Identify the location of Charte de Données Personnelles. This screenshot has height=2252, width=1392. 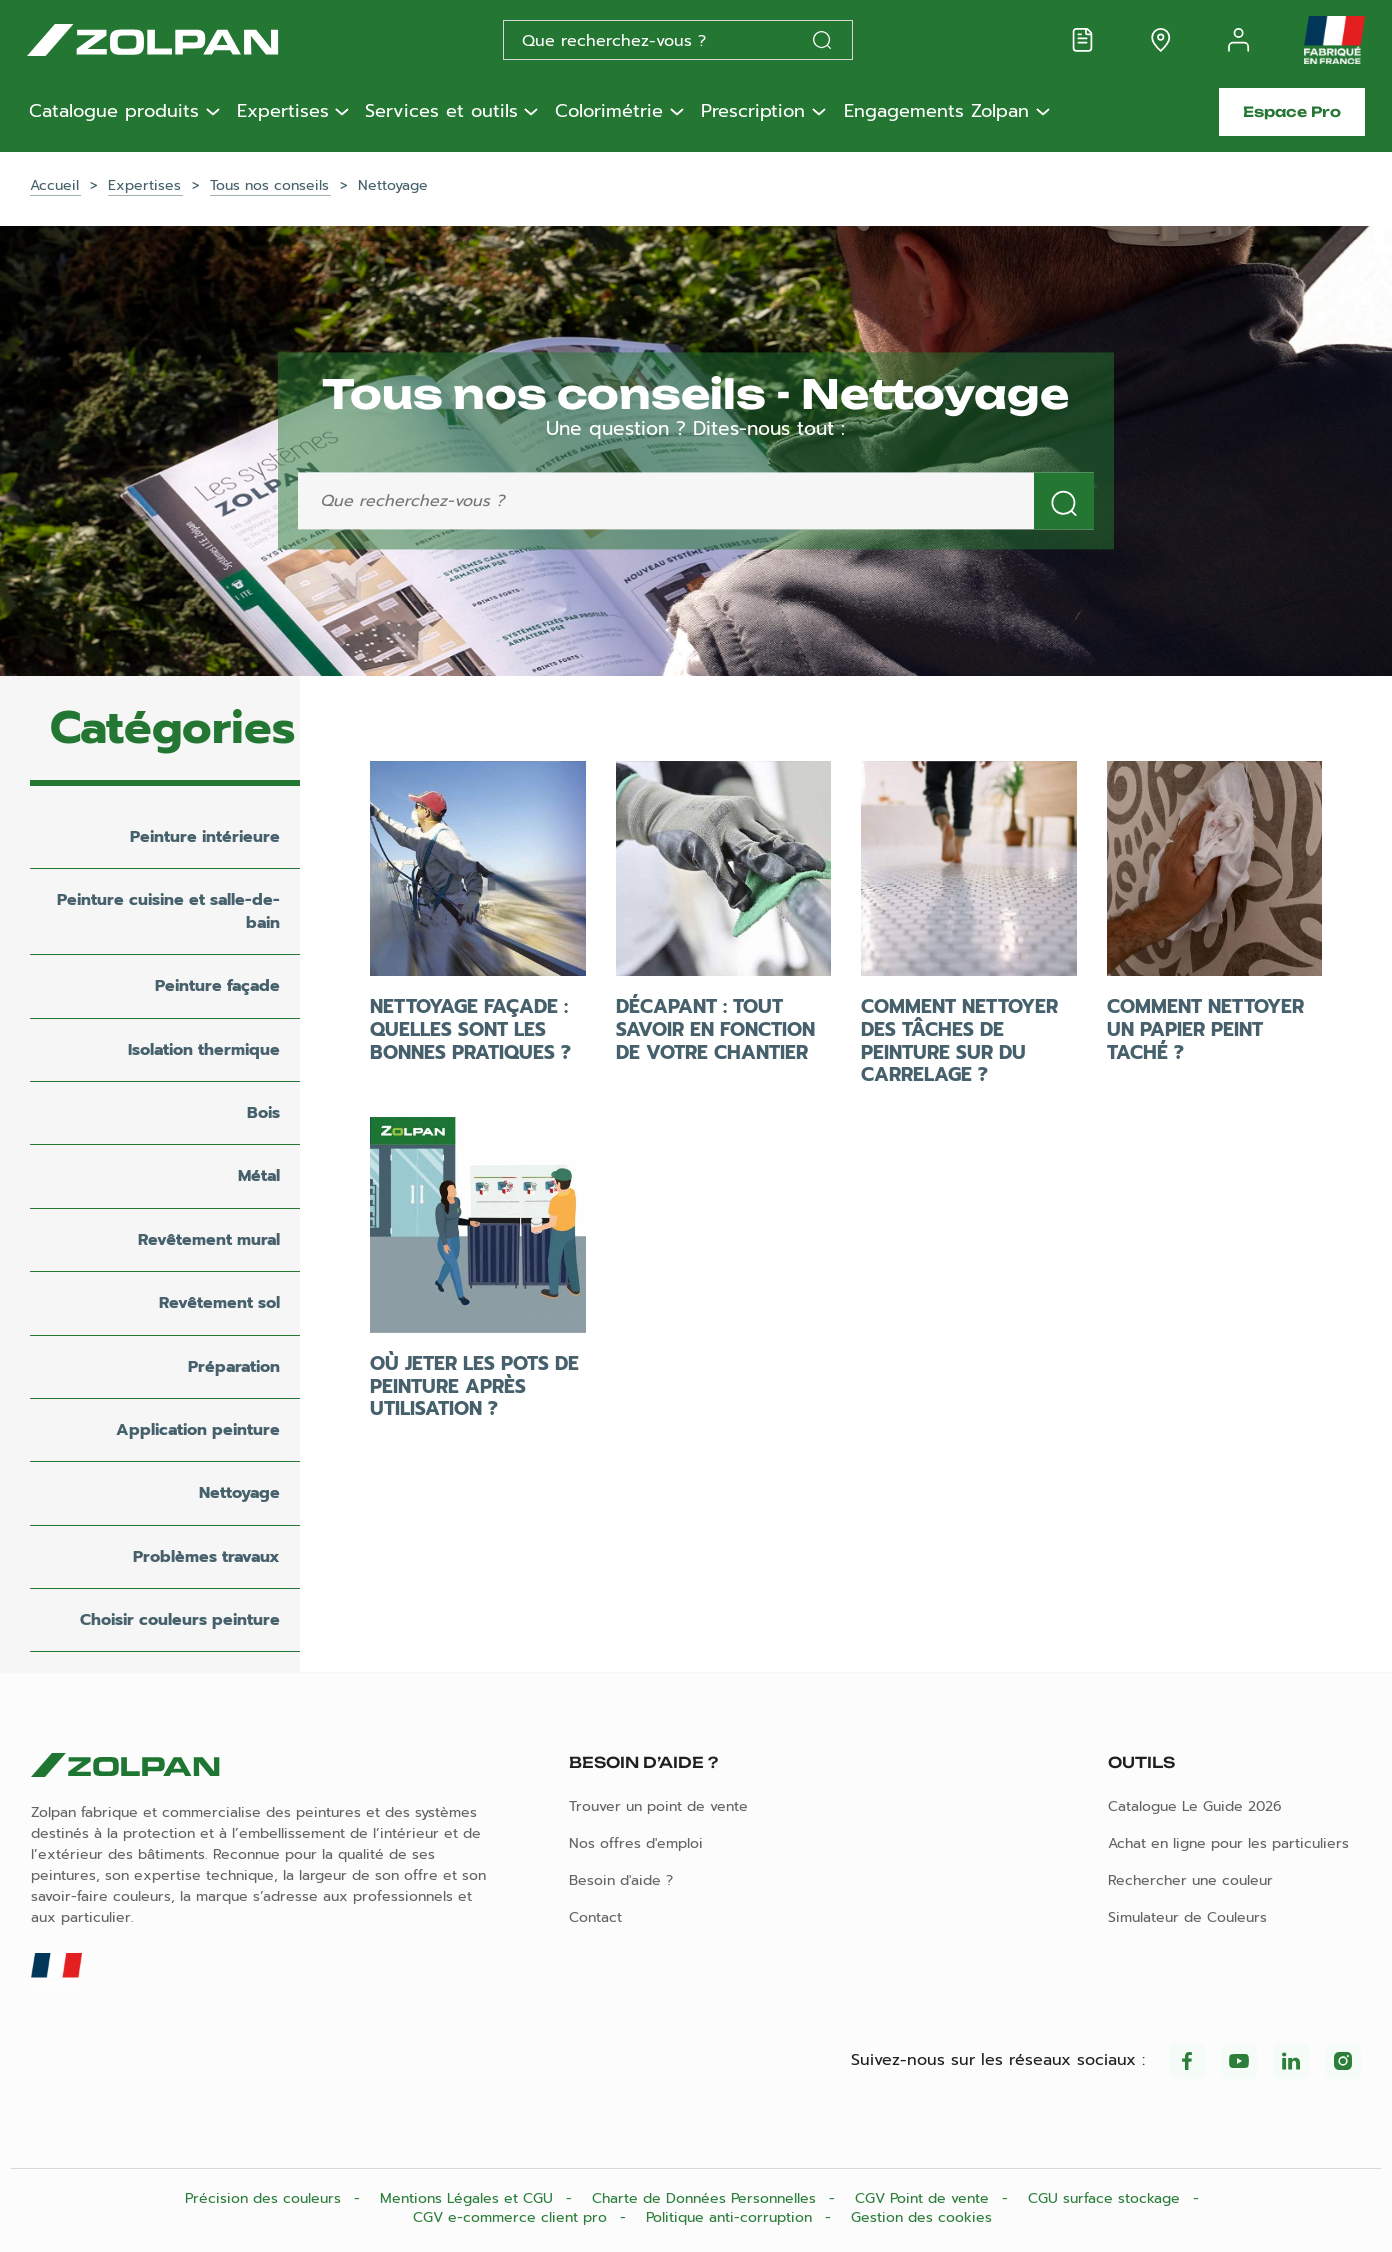
(706, 2198).